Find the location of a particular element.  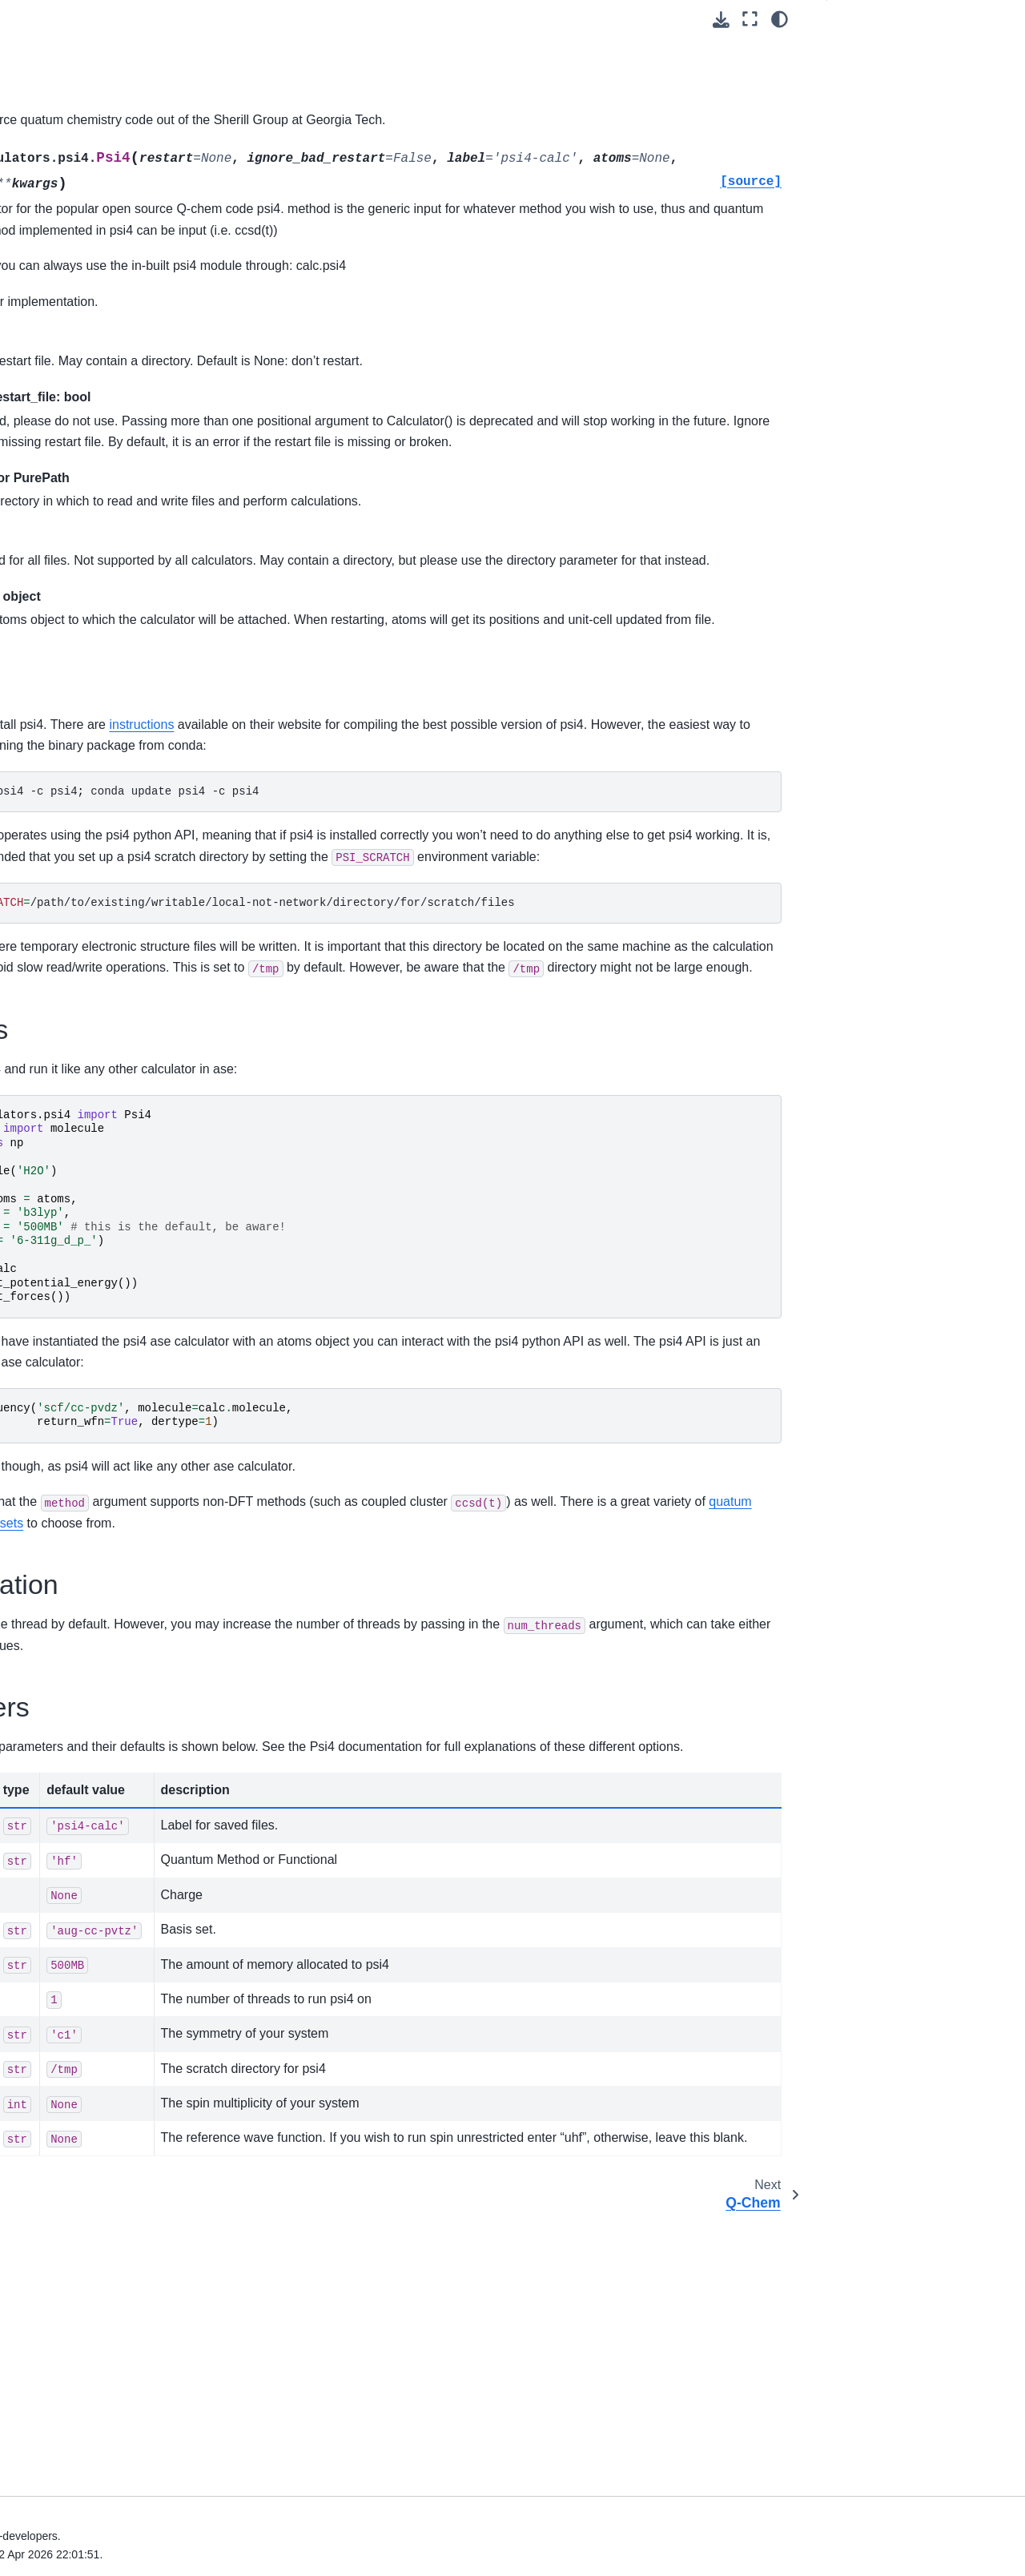

Development is located at coordinates (55, 2359).